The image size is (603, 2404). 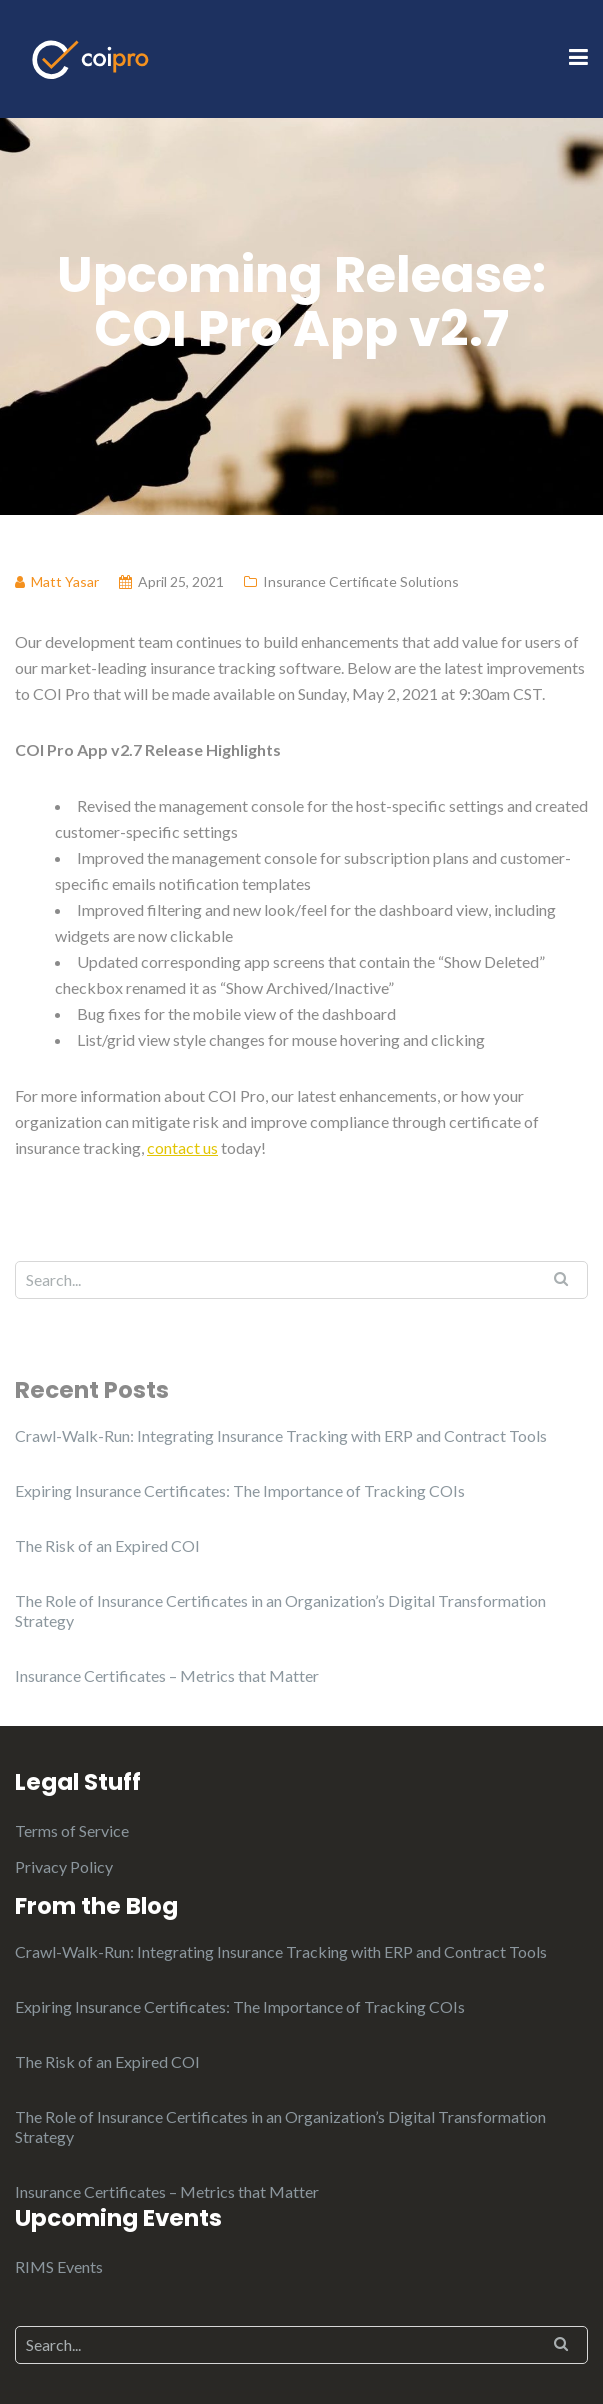 What do you see at coordinates (72, 1830) in the screenshot?
I see `Terms of Service` at bounding box center [72, 1830].